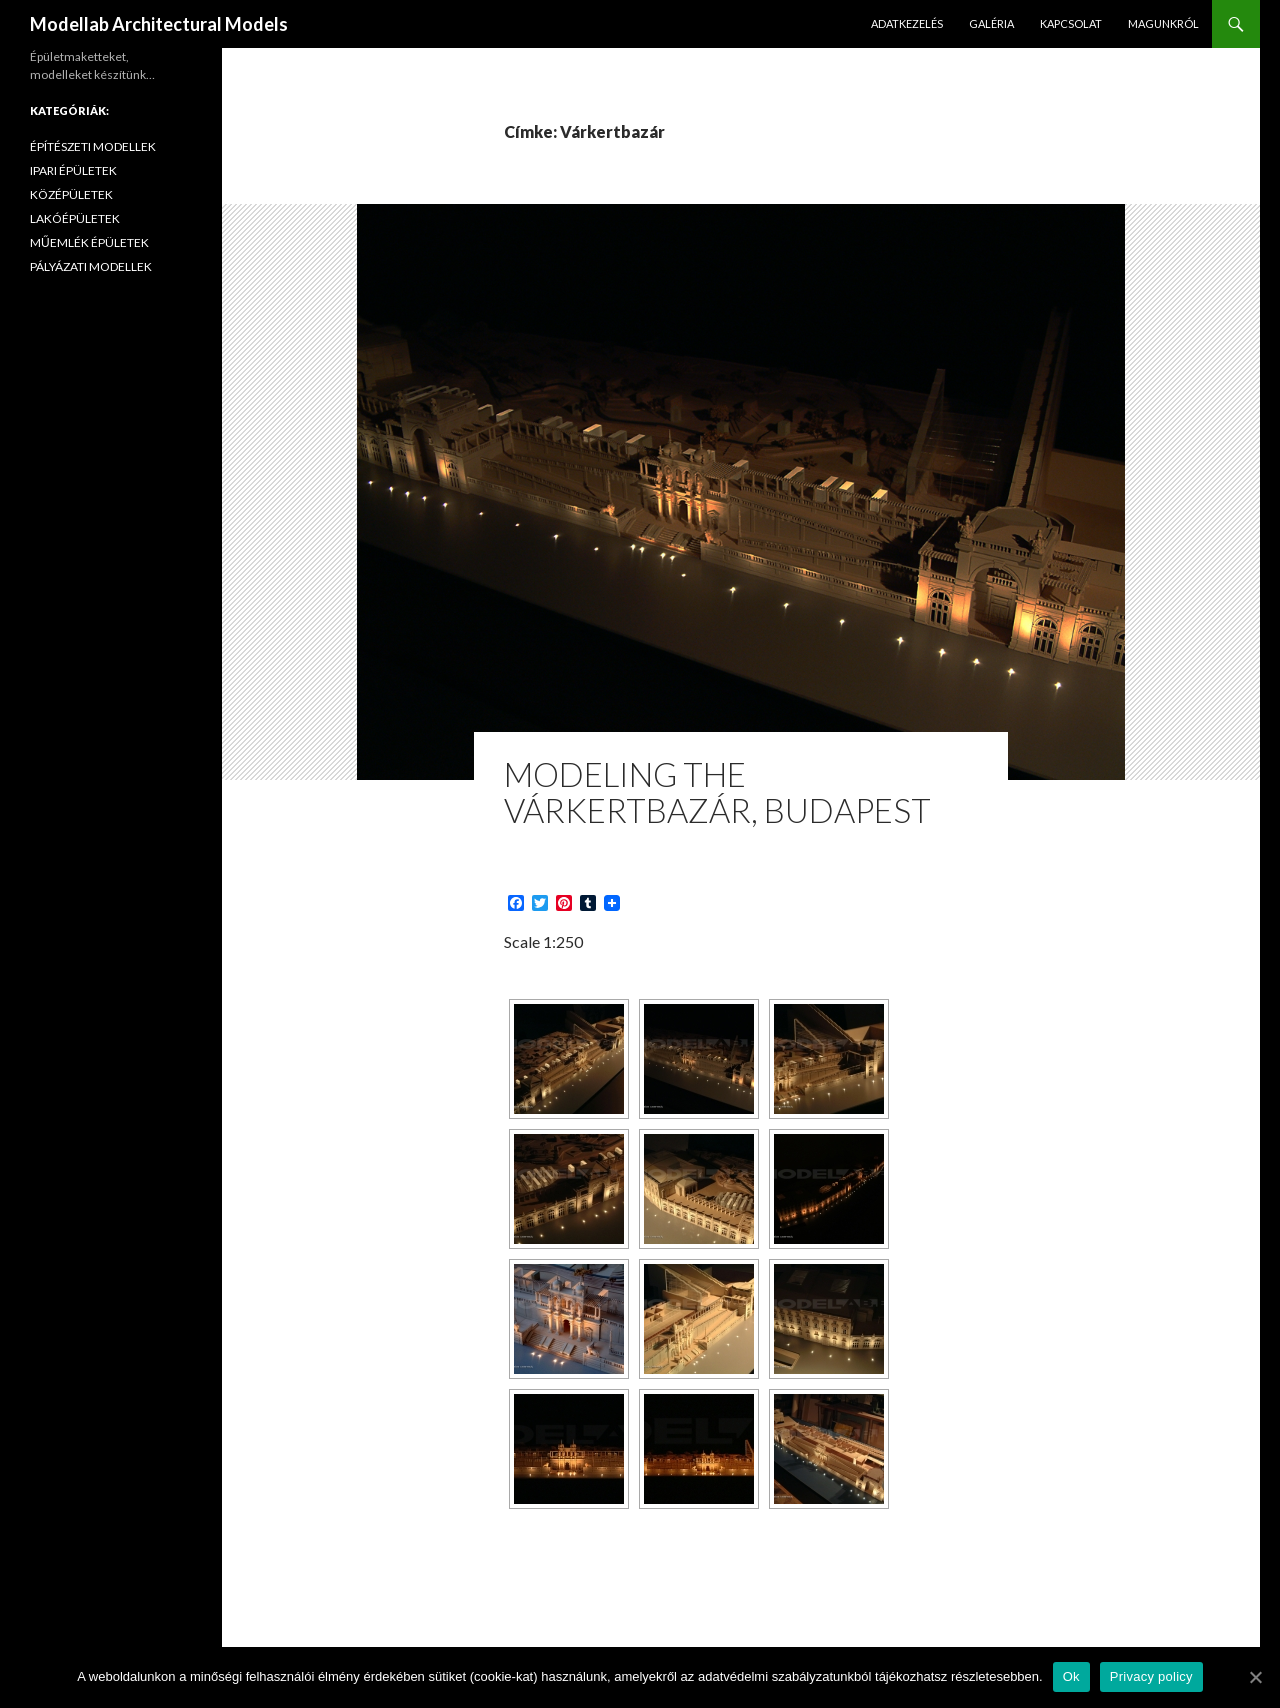 This screenshot has height=1708, width=1280. I want to click on Modellab Architectural Models, so click(159, 24).